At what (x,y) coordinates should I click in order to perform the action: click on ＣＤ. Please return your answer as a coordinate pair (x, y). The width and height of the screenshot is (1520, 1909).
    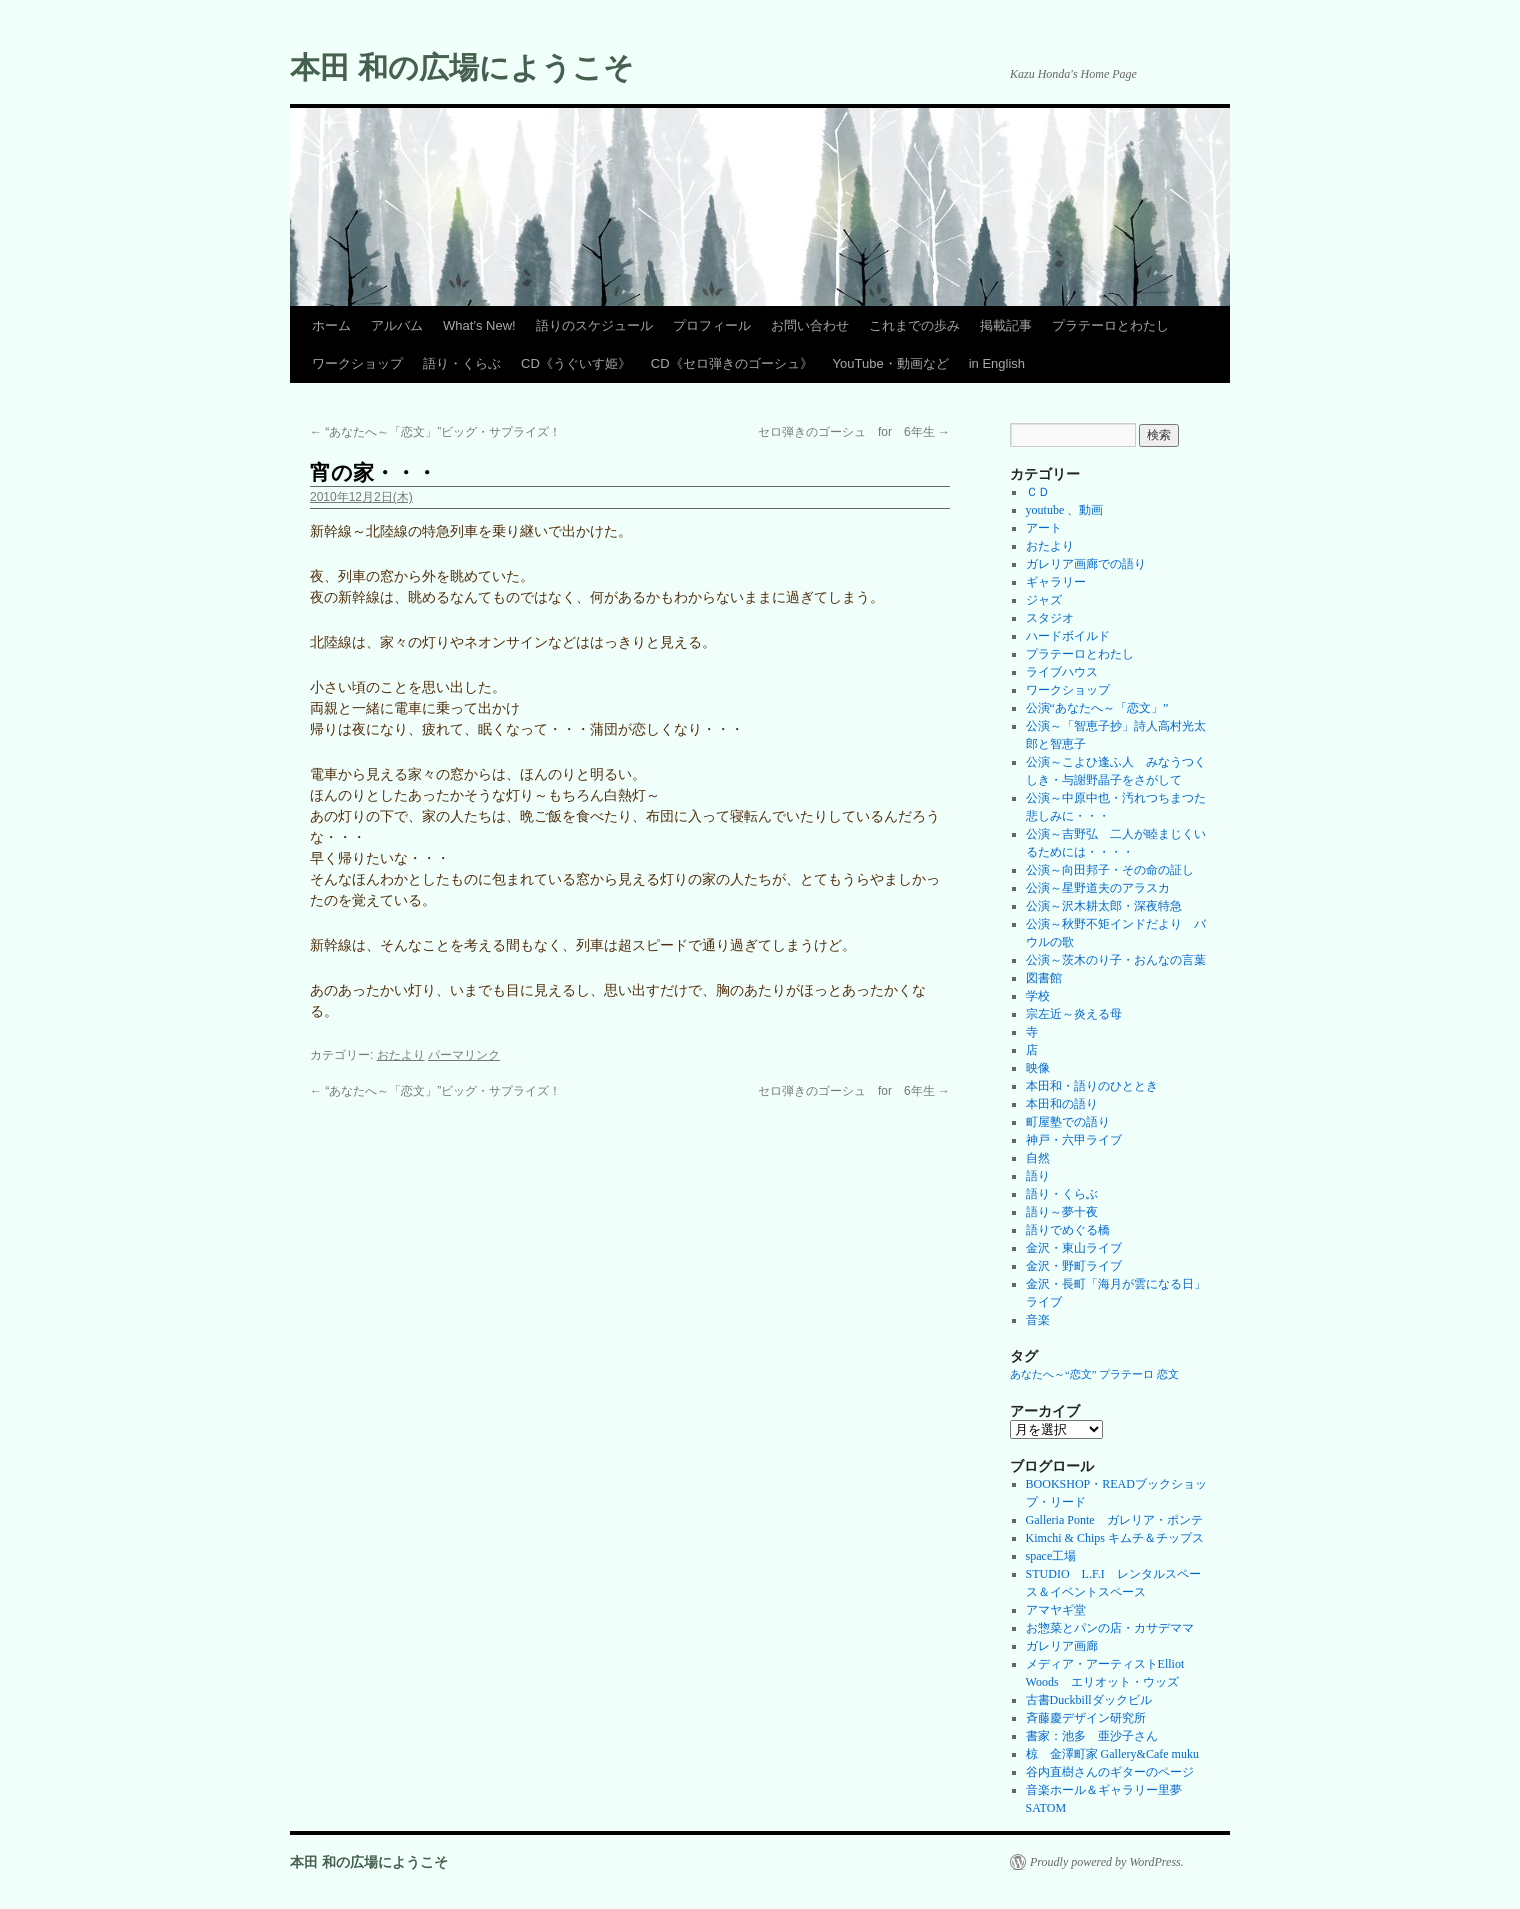
    Looking at the image, I should click on (1038, 492).